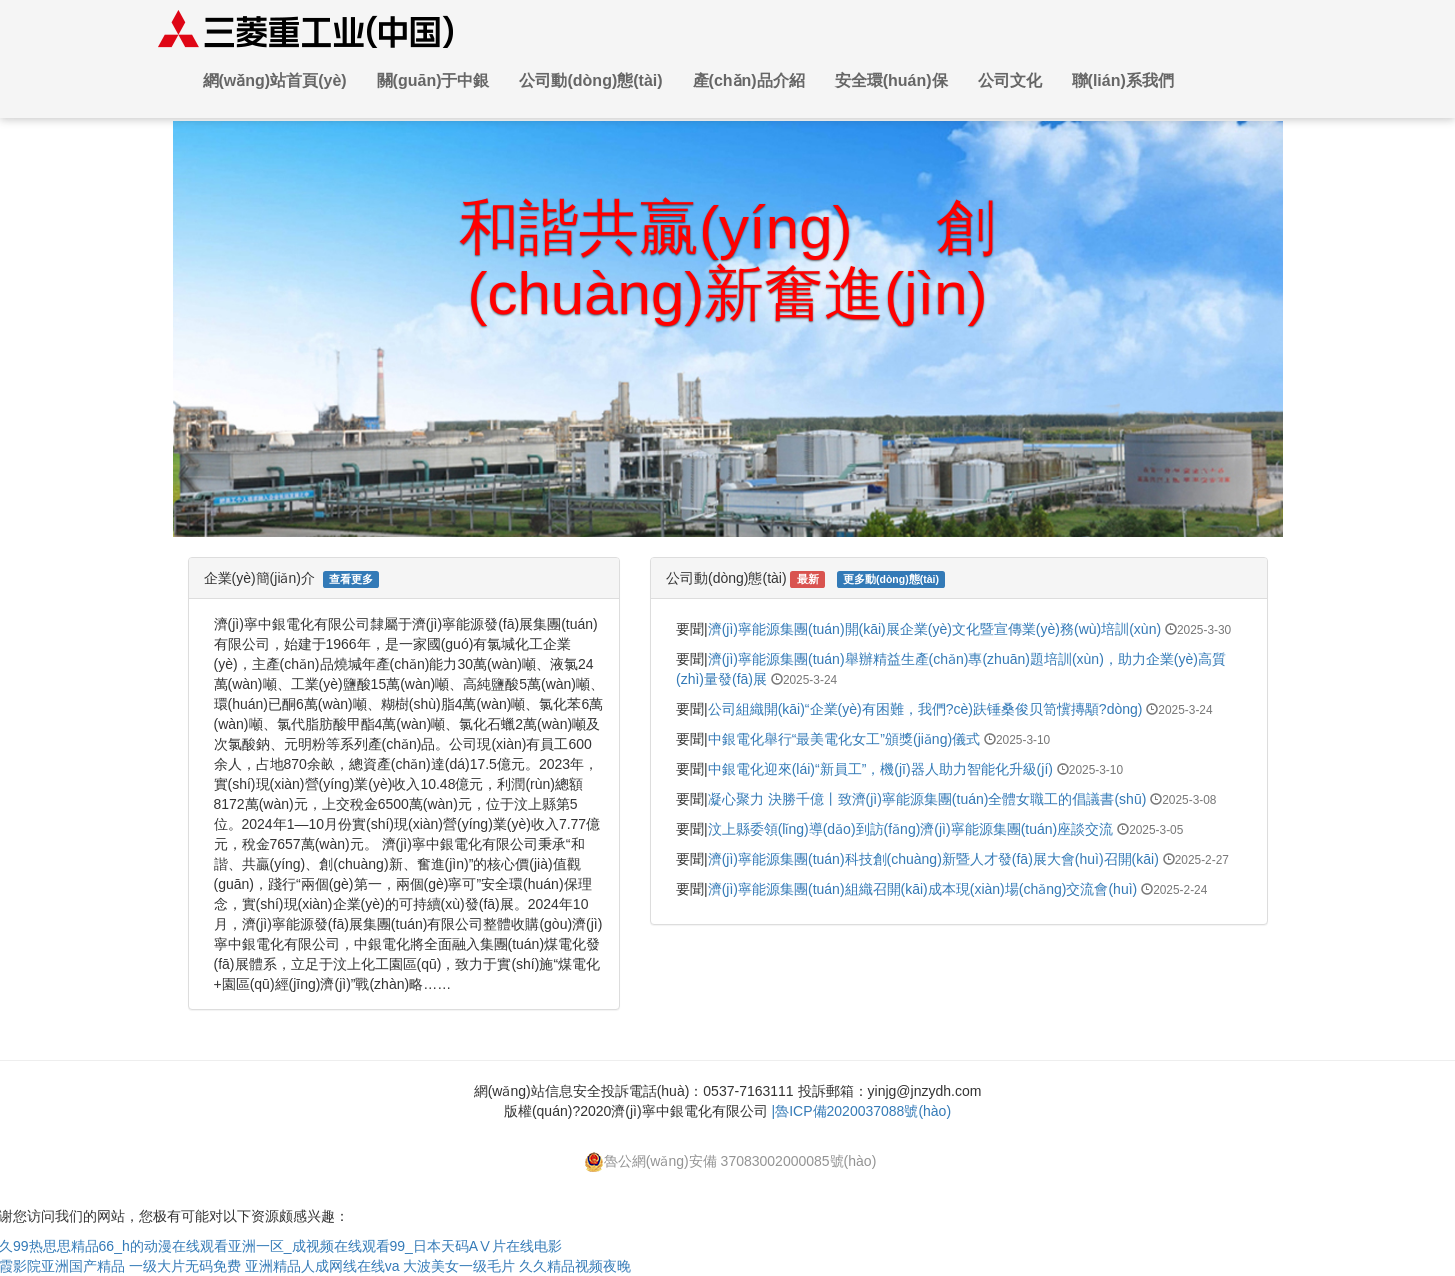 The width and height of the screenshot is (1455, 1276). I want to click on 濟(jì)寧能源集團(tuán)組織召開(kāi)成本現(xiàn)場(chǎng)交流會(huì), so click(923, 889).